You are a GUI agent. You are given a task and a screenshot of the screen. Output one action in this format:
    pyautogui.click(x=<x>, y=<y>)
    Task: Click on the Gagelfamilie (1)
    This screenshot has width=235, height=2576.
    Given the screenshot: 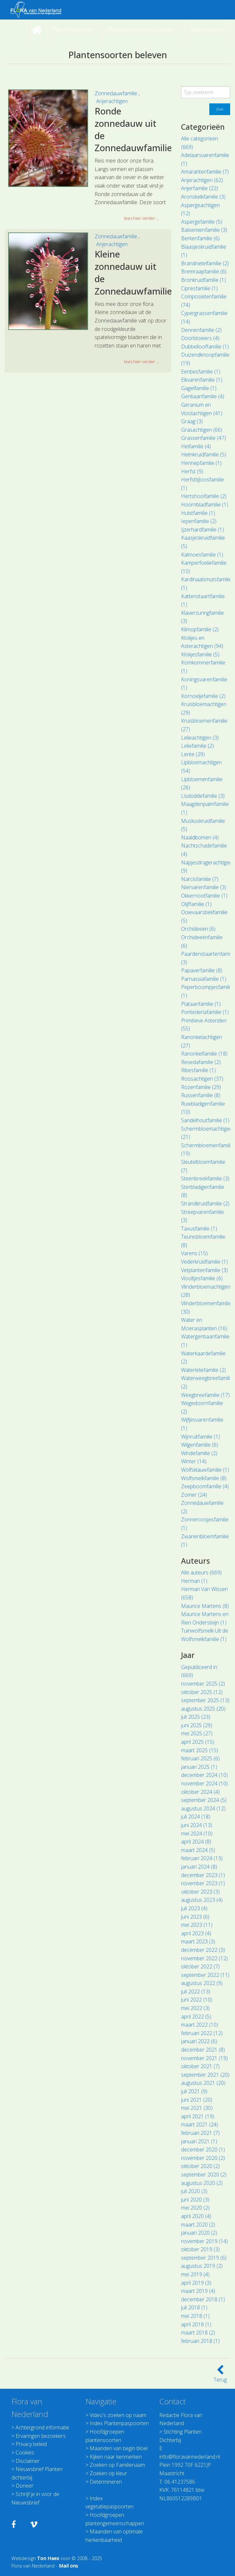 What is the action you would take?
    pyautogui.click(x=198, y=388)
    